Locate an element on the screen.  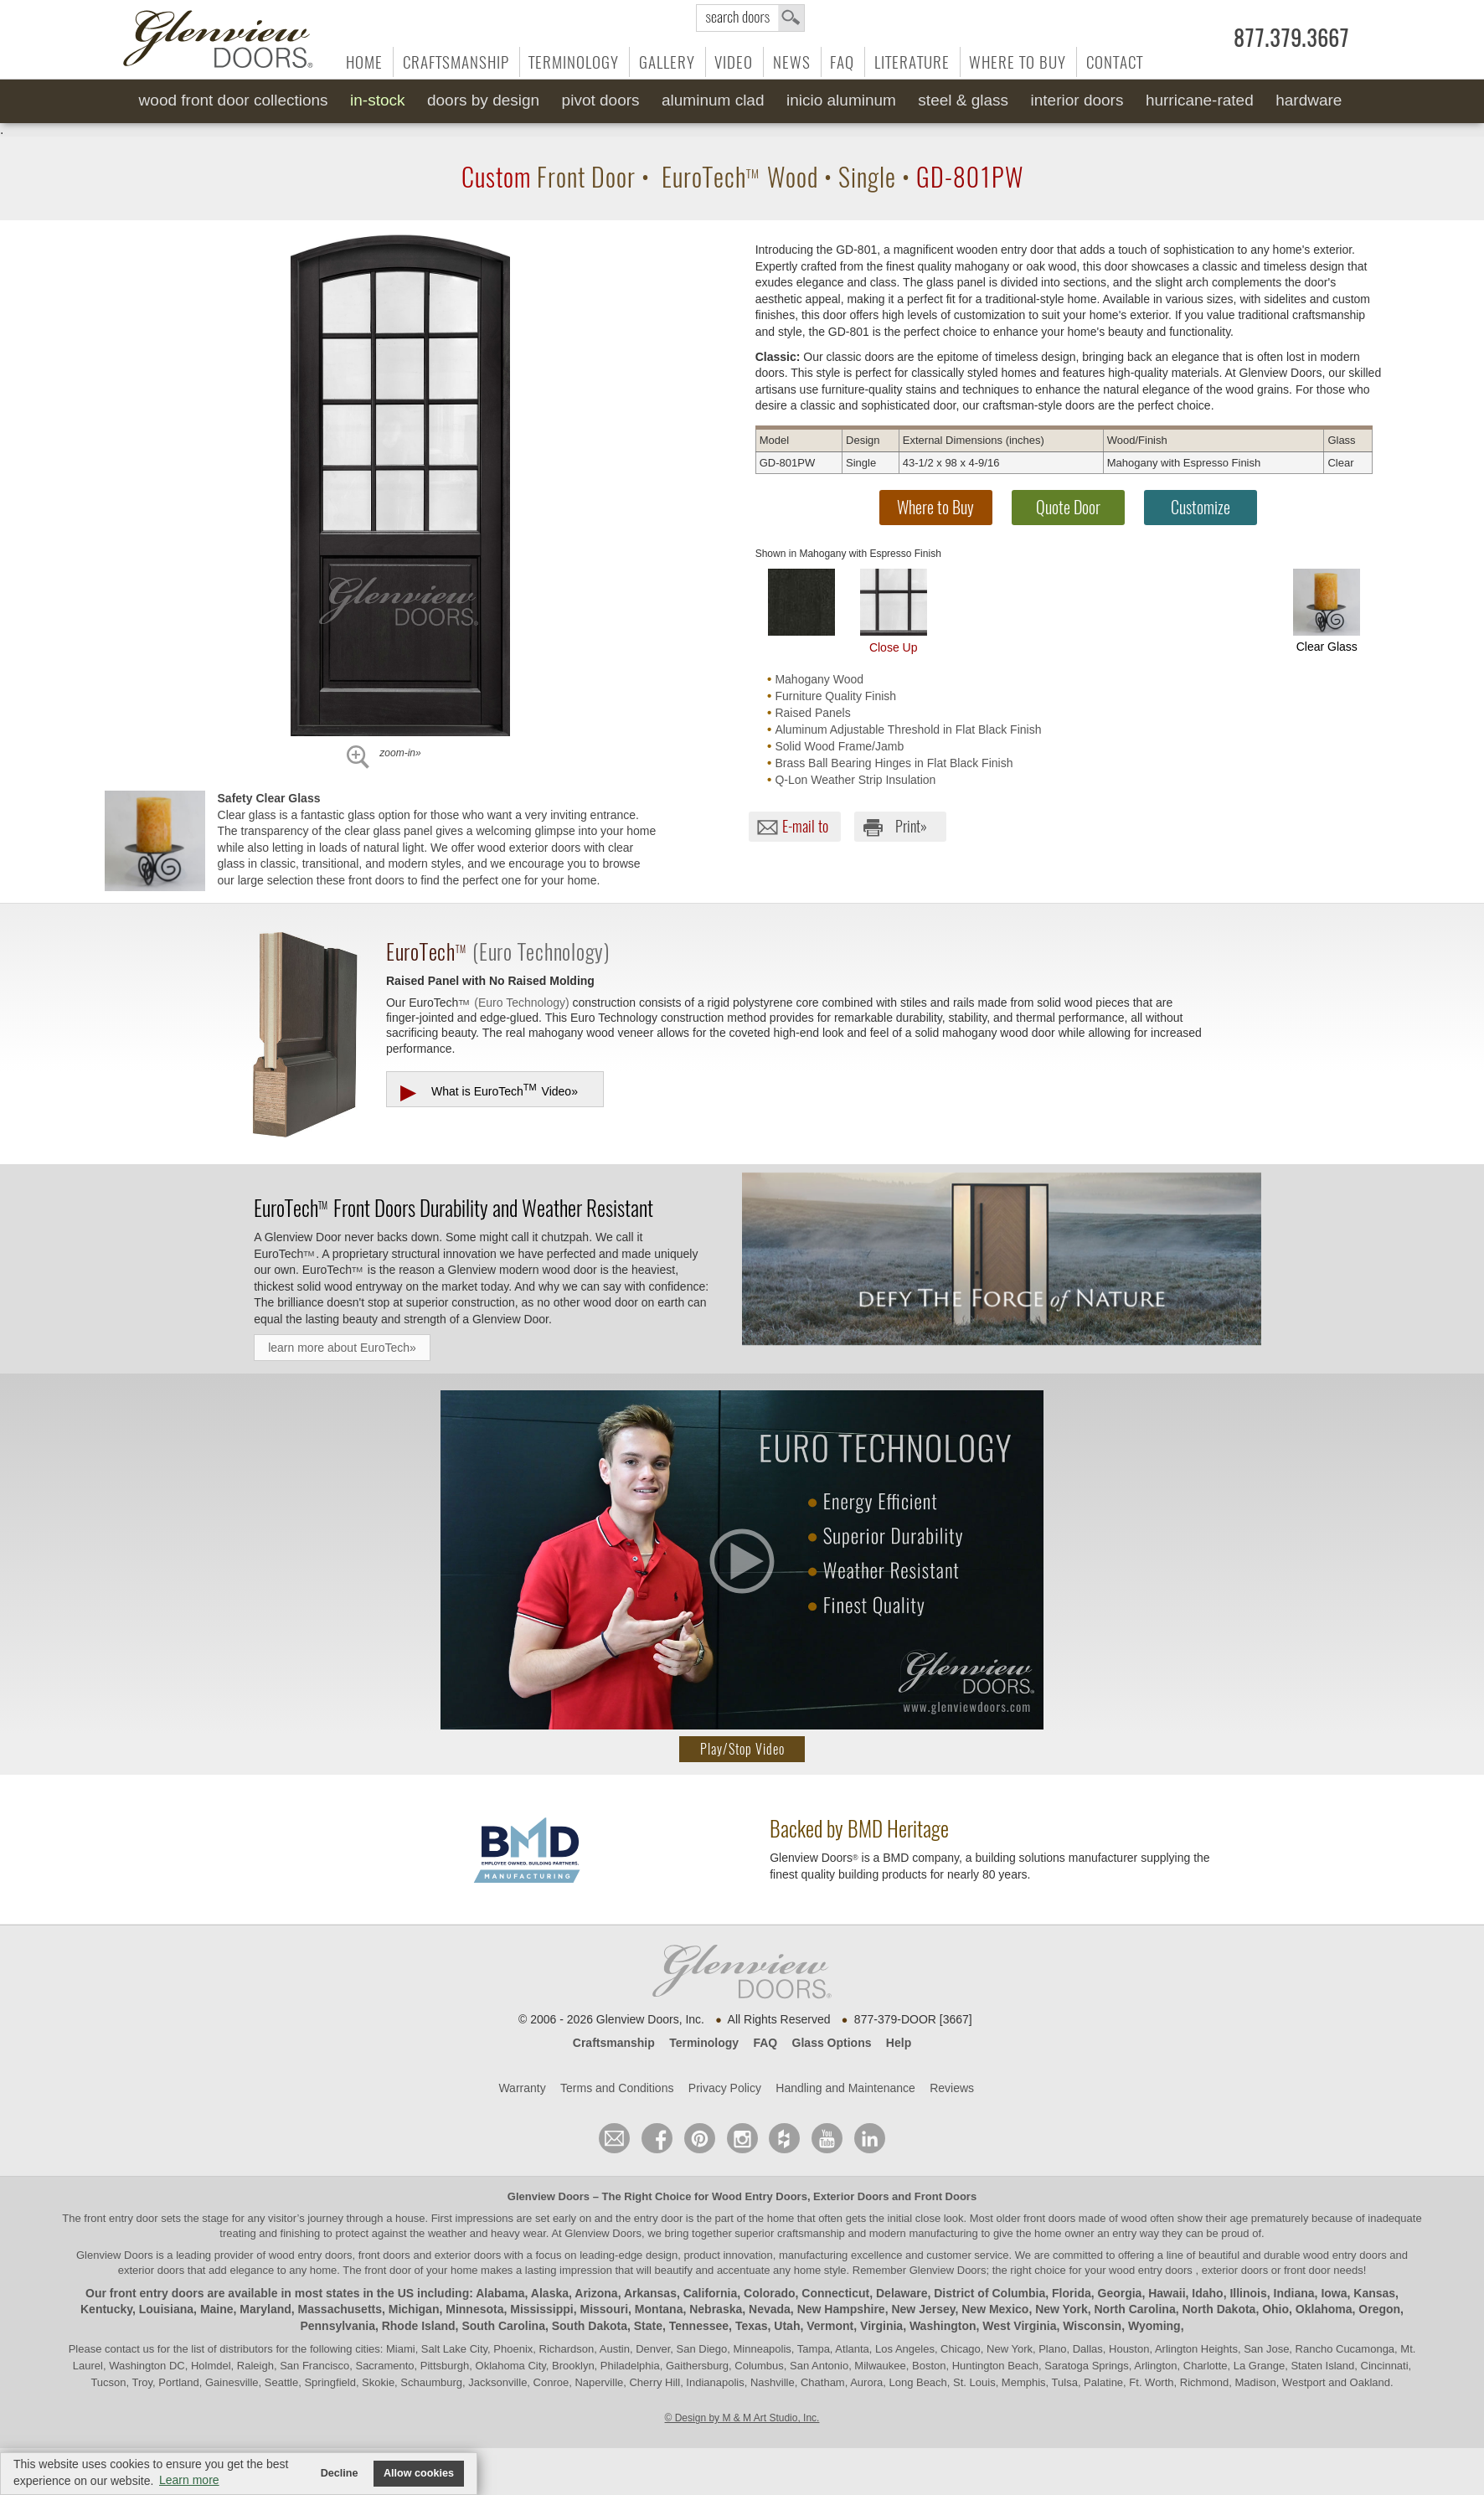
Print» is located at coordinates (911, 826).